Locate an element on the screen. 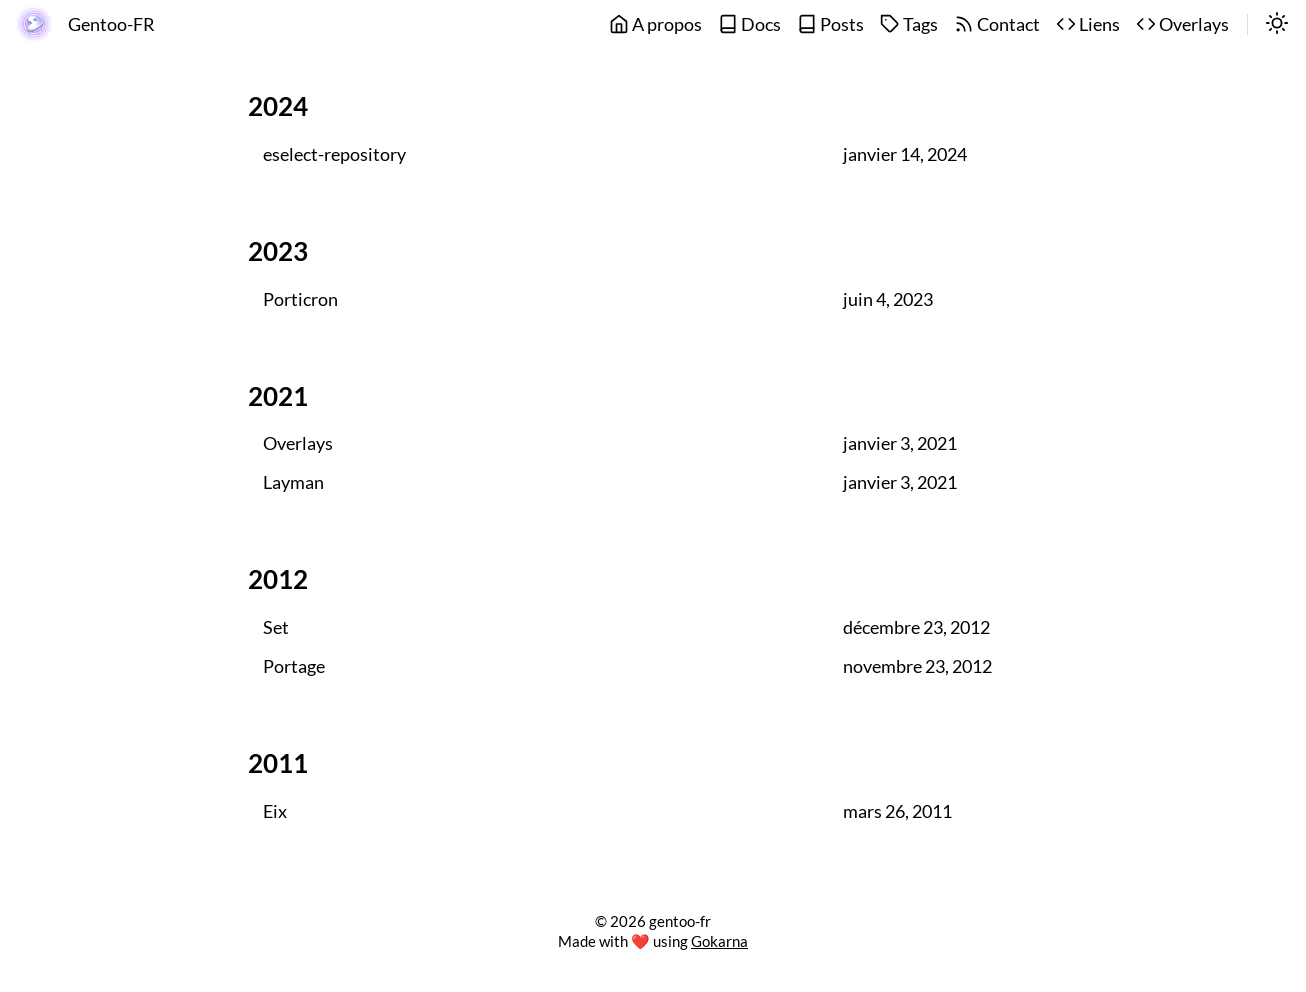  Docs is located at coordinates (749, 24).